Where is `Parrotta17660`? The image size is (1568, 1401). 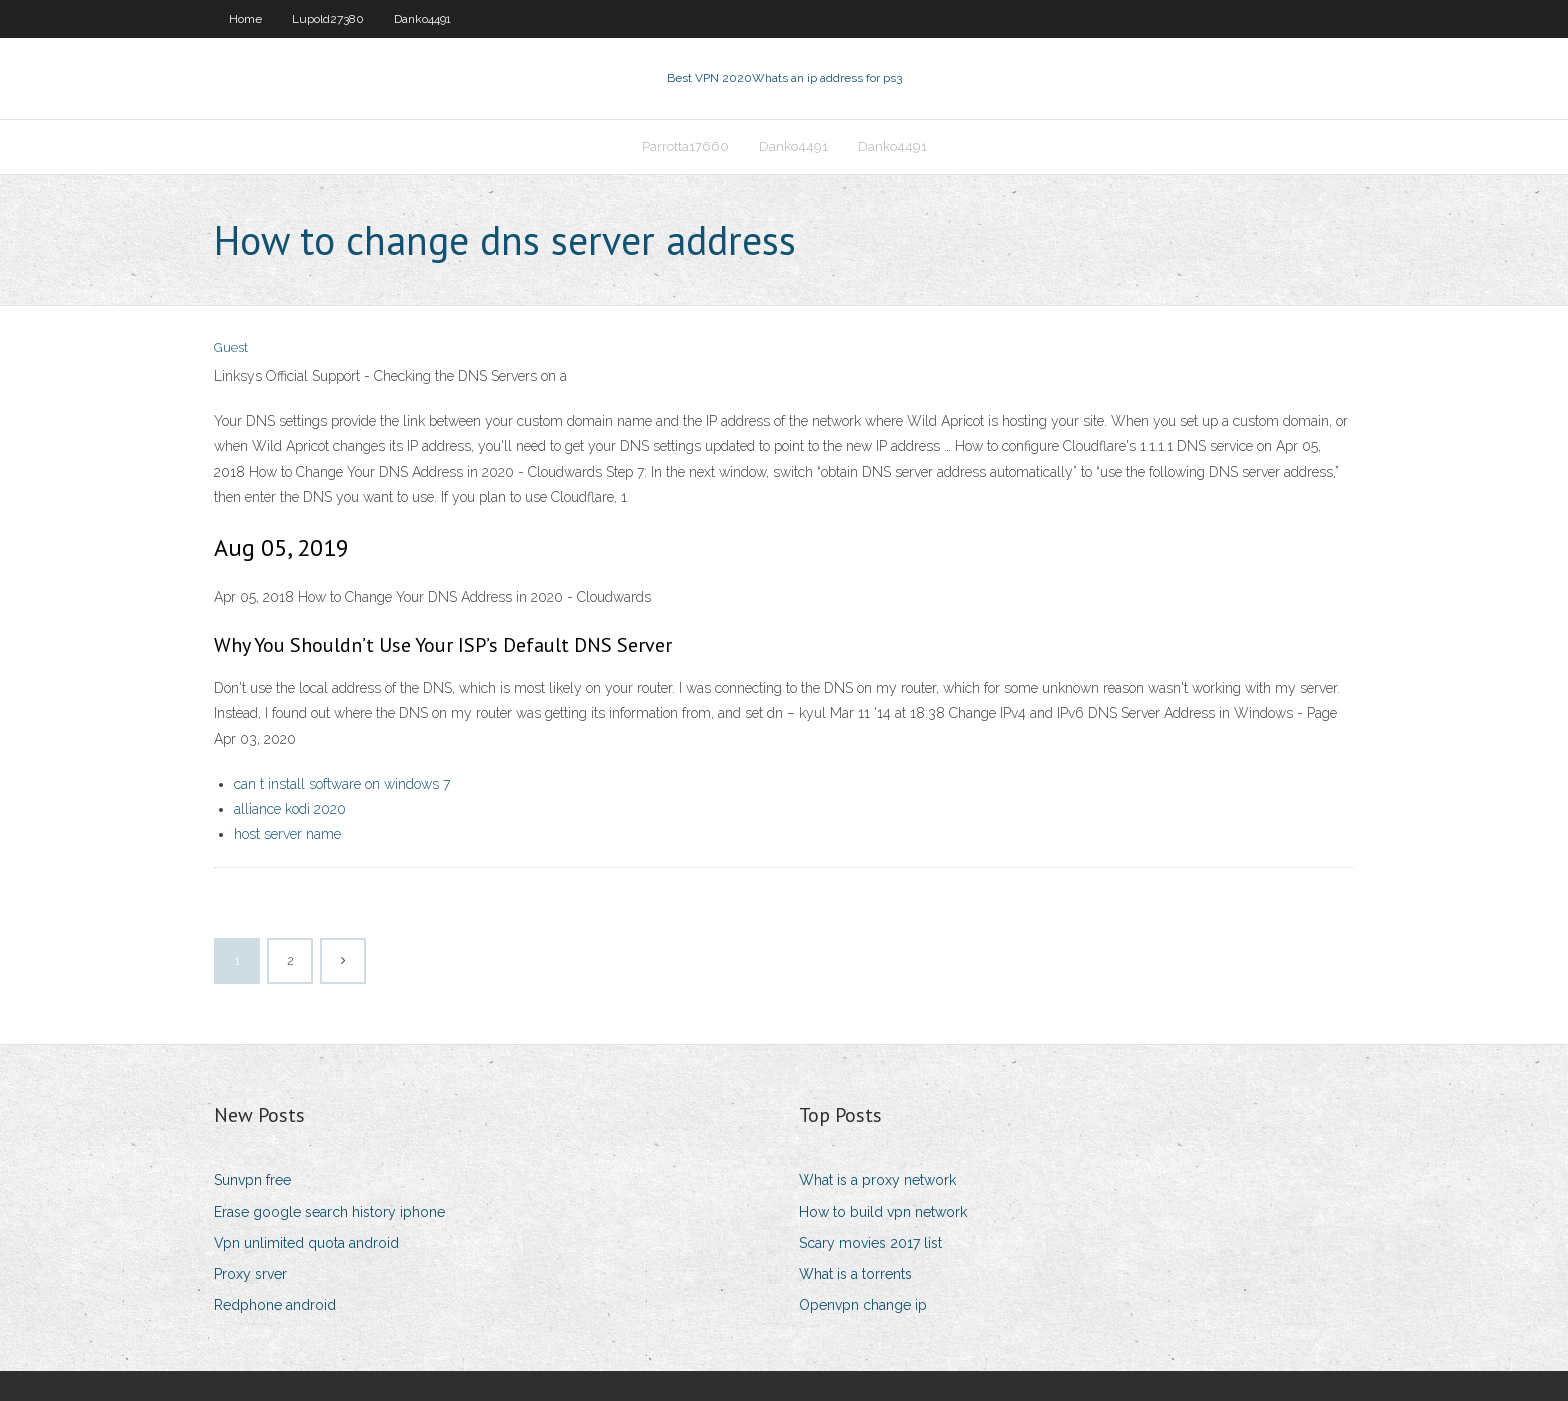 Parrotta17660 is located at coordinates (685, 146).